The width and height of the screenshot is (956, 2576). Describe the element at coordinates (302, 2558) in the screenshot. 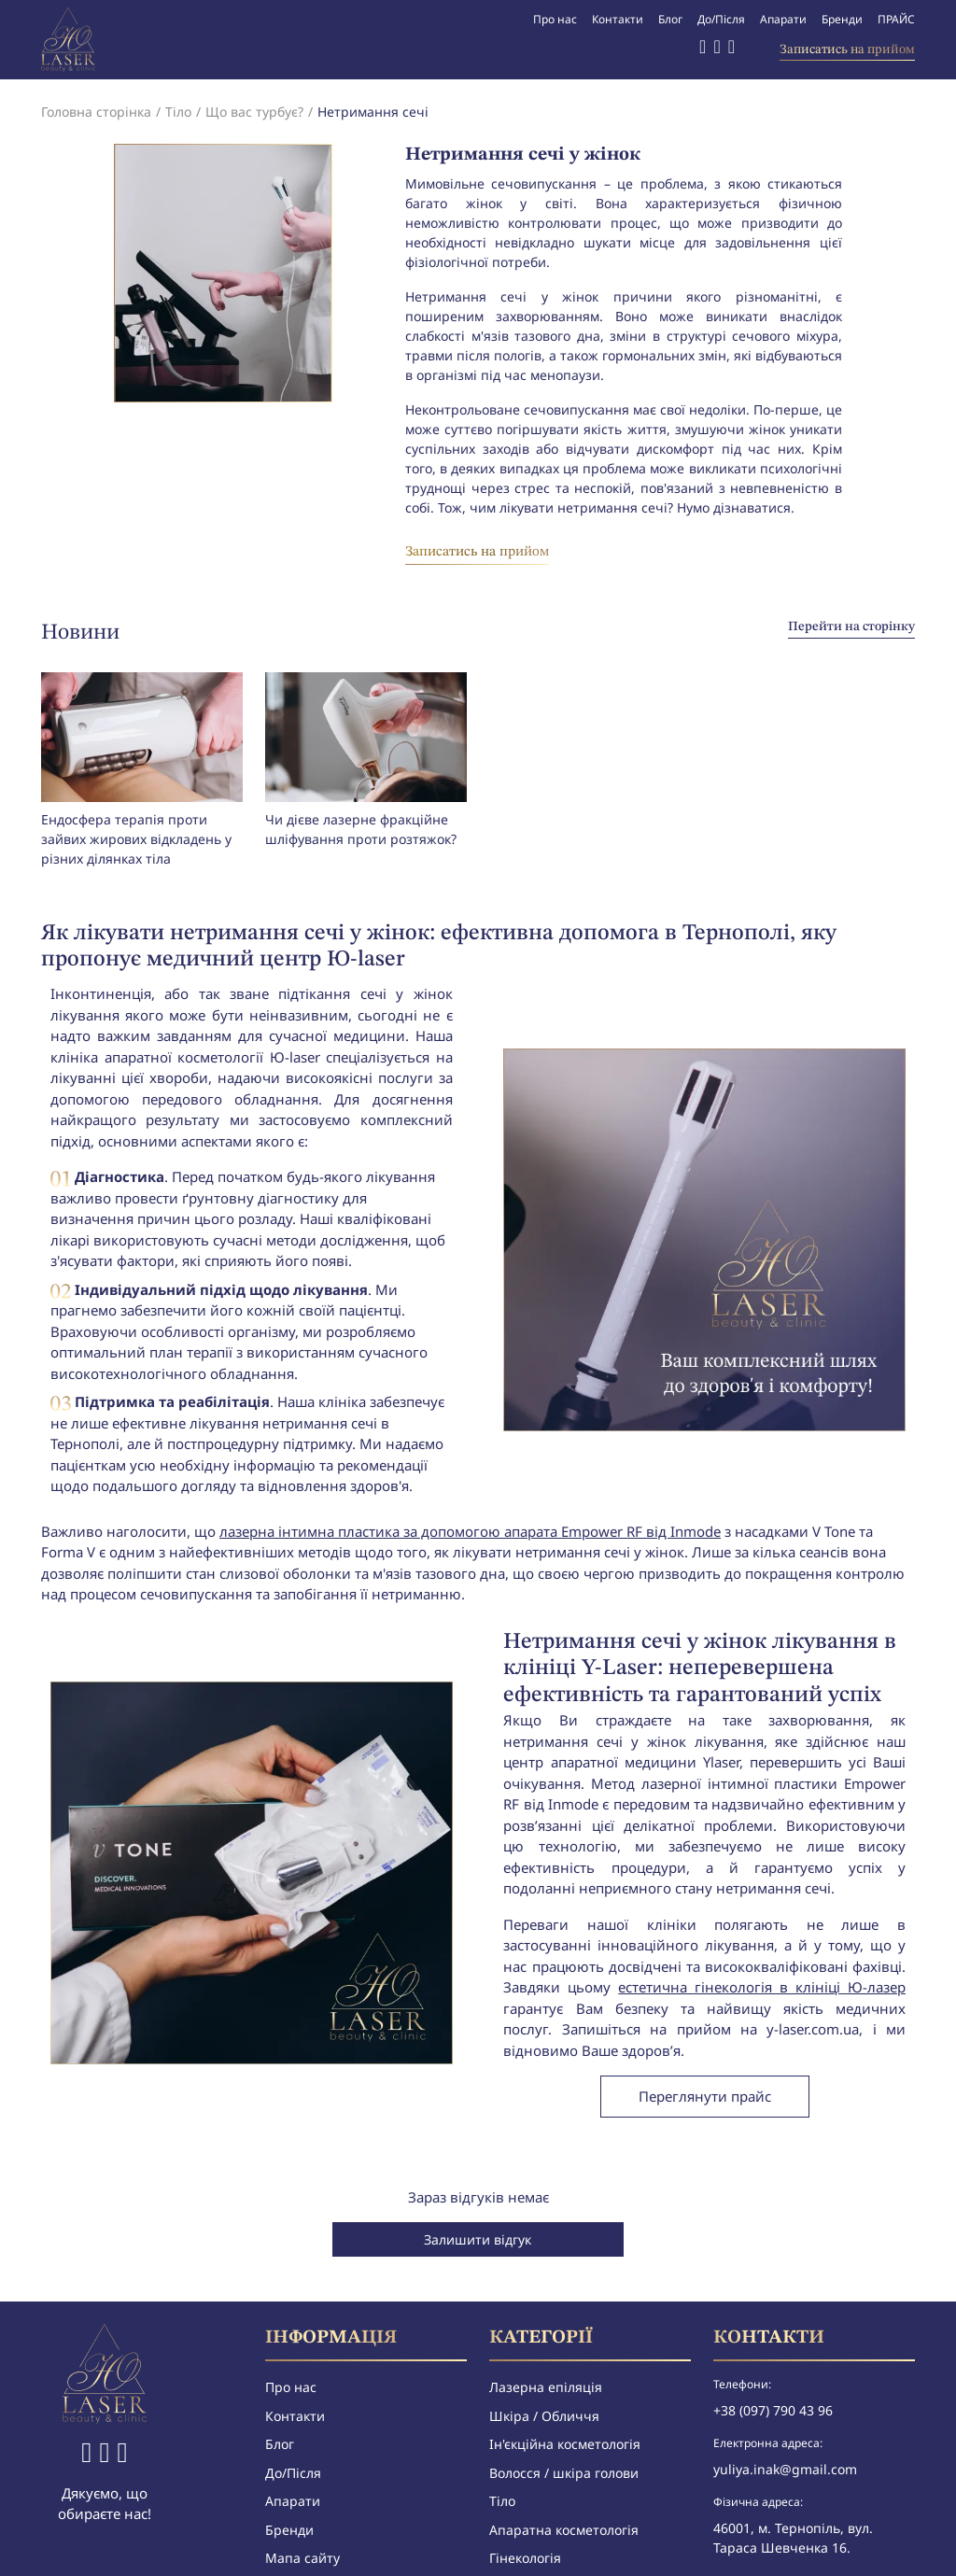

I see `Мапа сайту` at that location.